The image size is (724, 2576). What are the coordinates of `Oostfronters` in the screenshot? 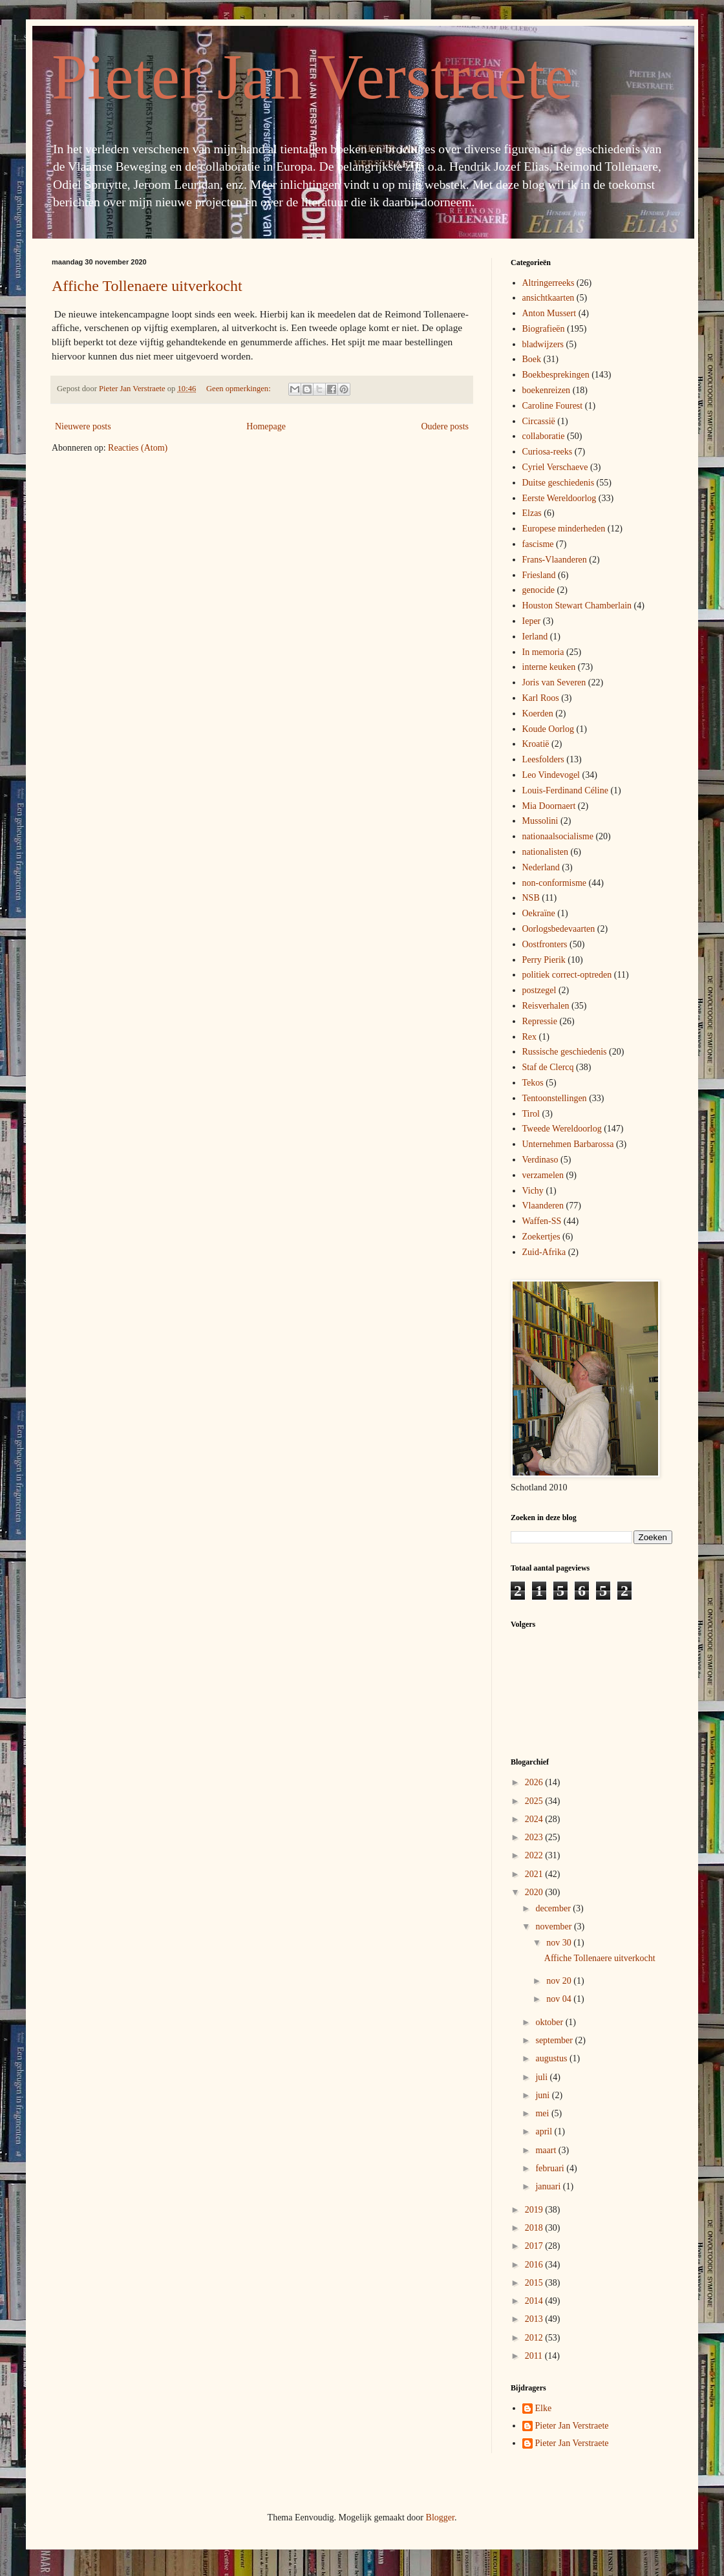 It's located at (545, 944).